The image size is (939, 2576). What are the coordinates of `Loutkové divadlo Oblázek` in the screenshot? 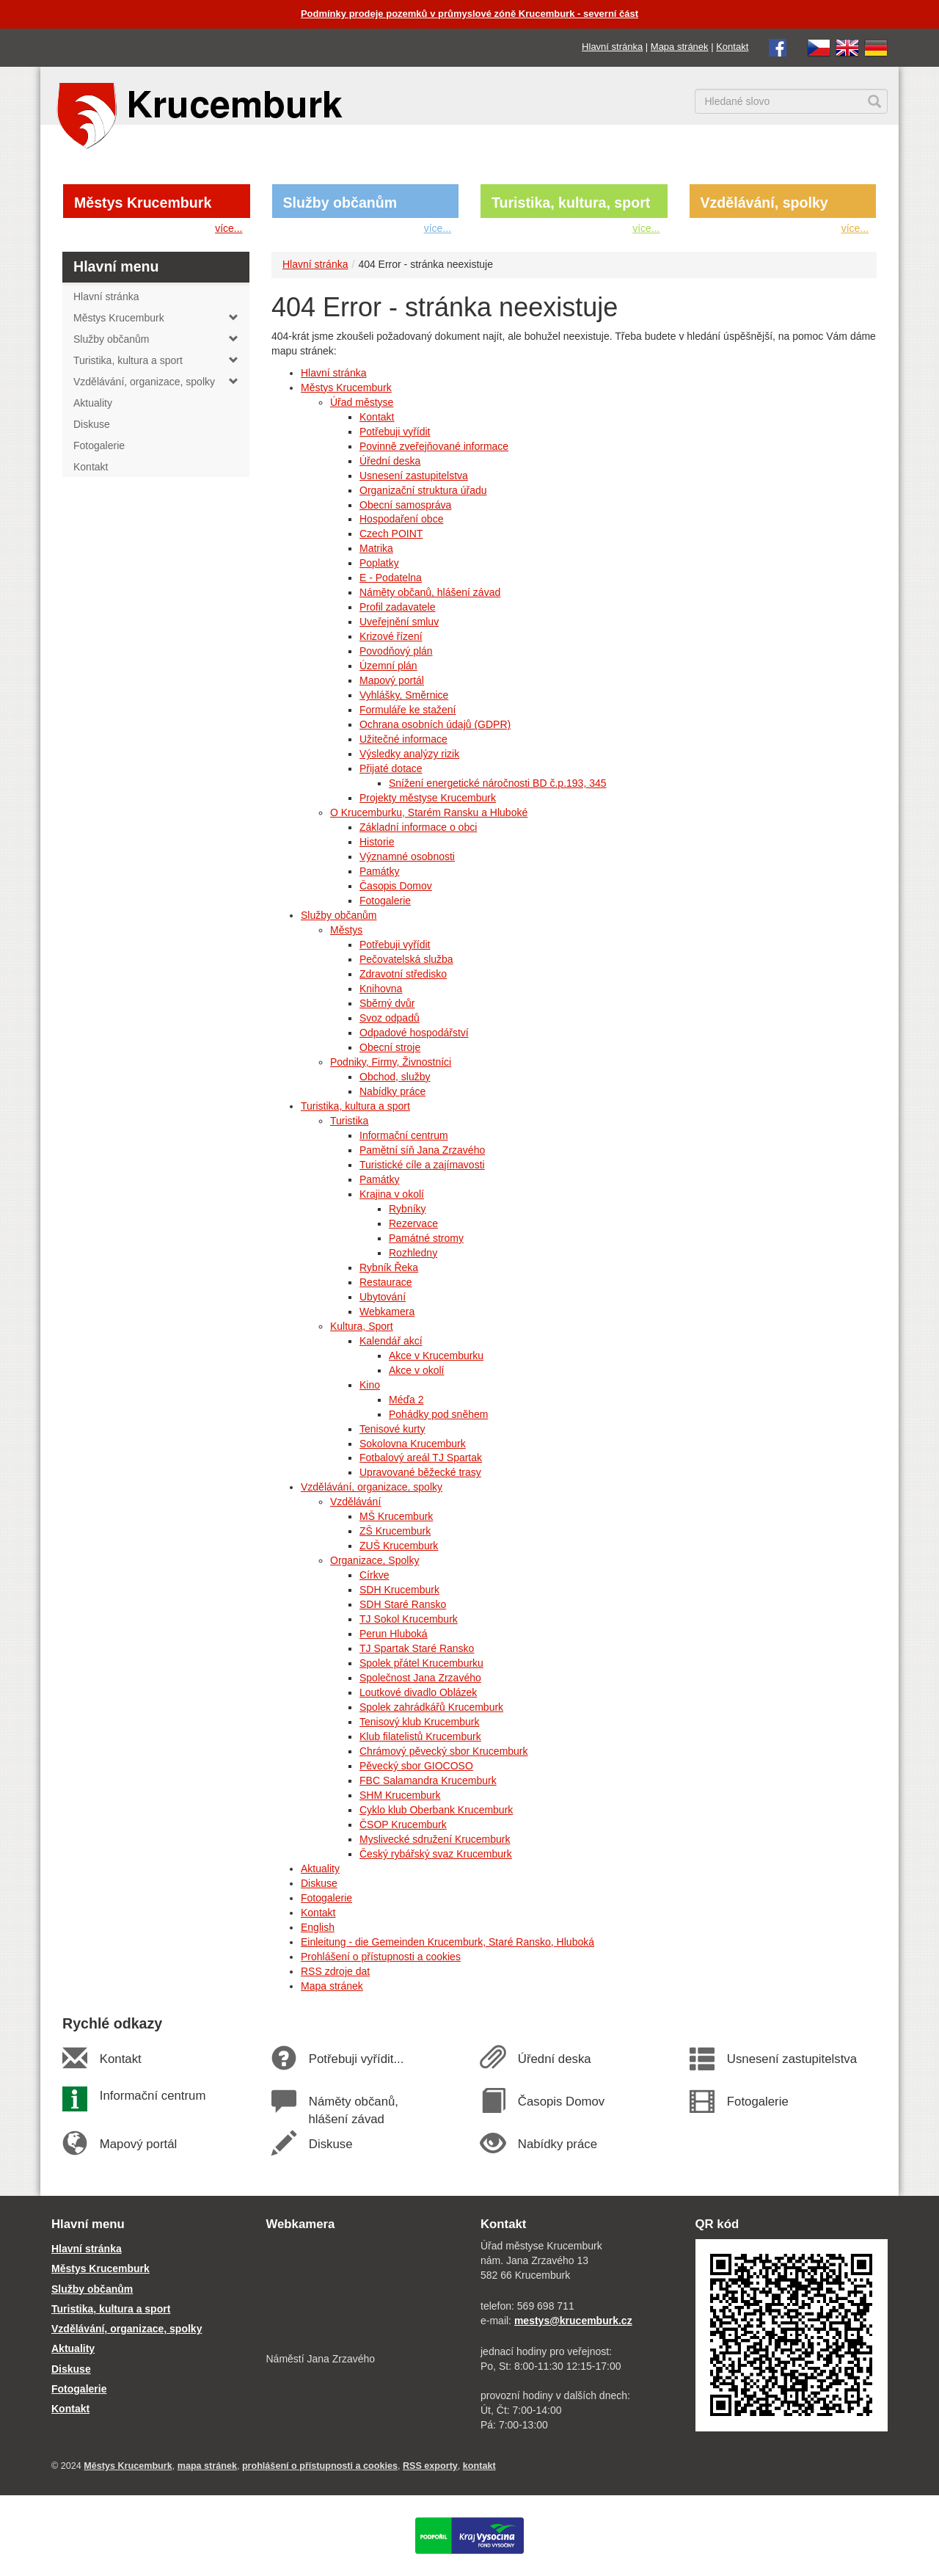 It's located at (418, 1692).